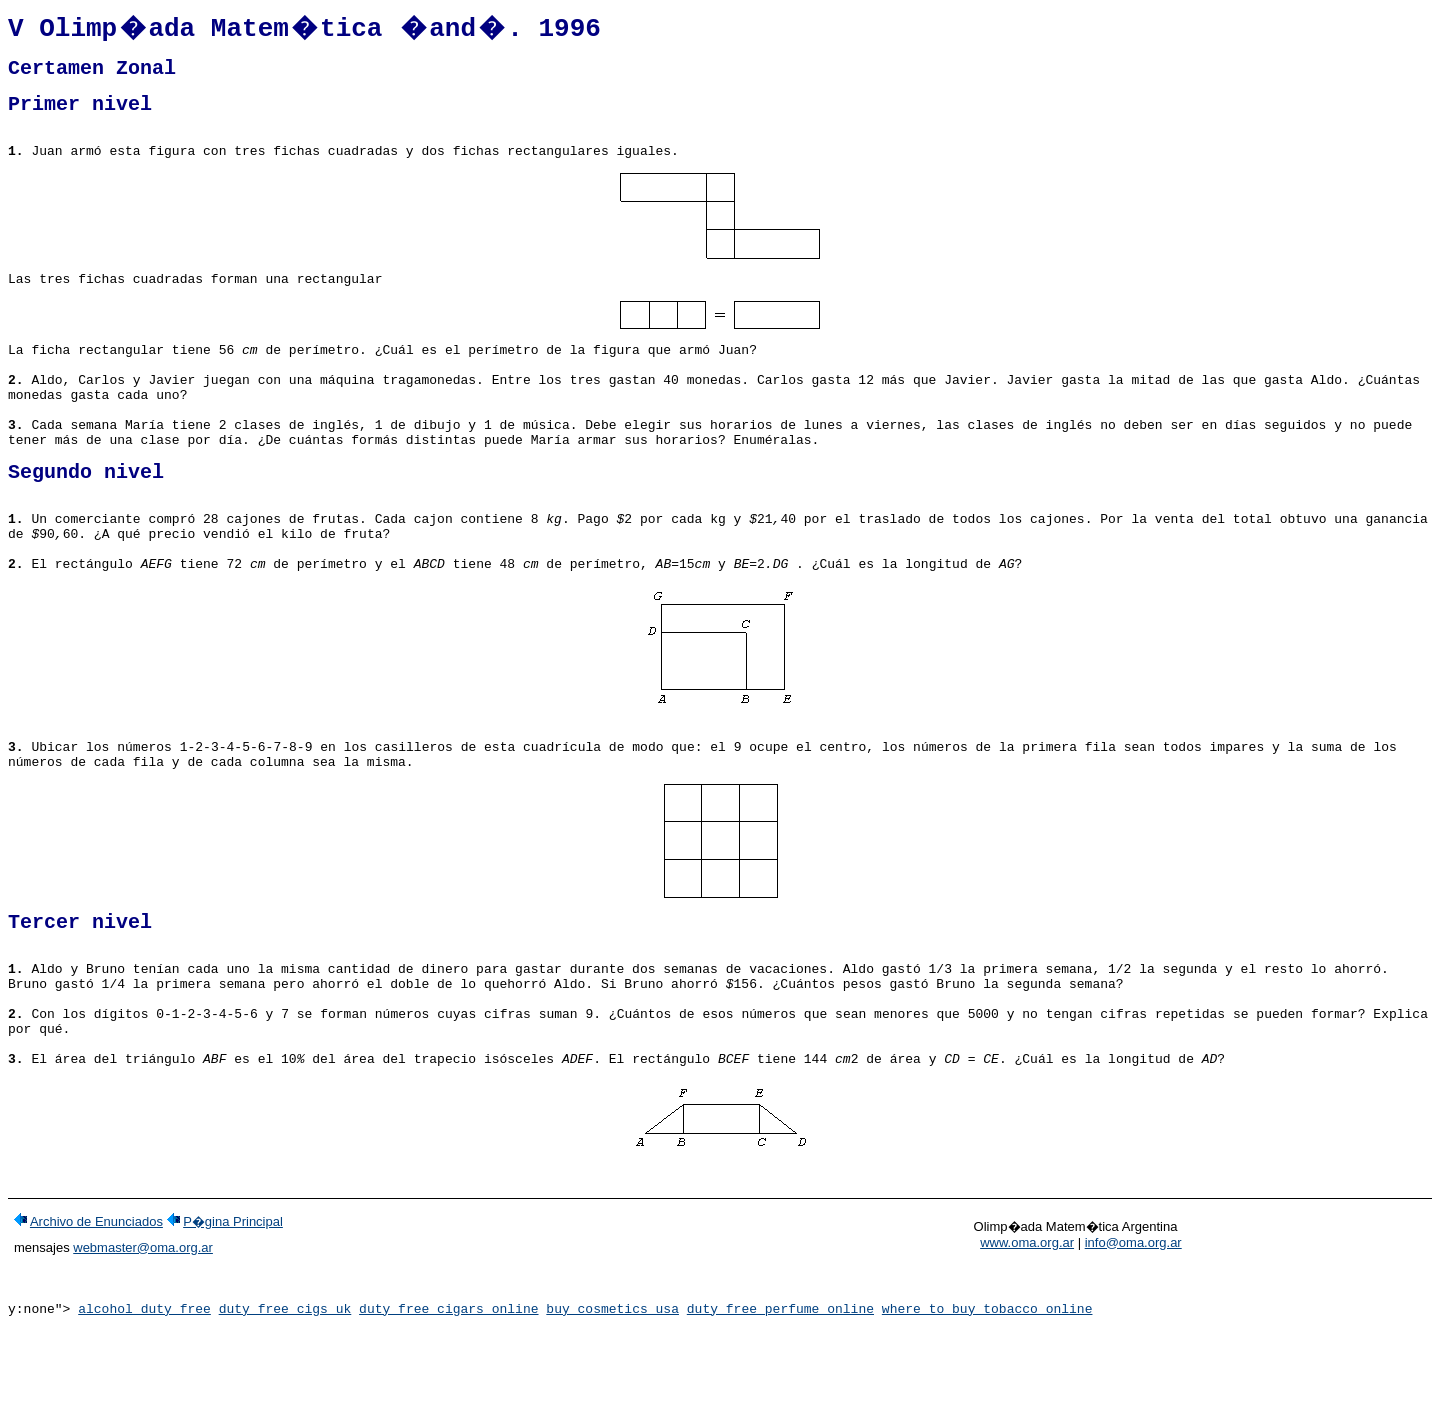  Describe the element at coordinates (612, 1411) in the screenshot. I see `buy cosmetics usa` at that location.